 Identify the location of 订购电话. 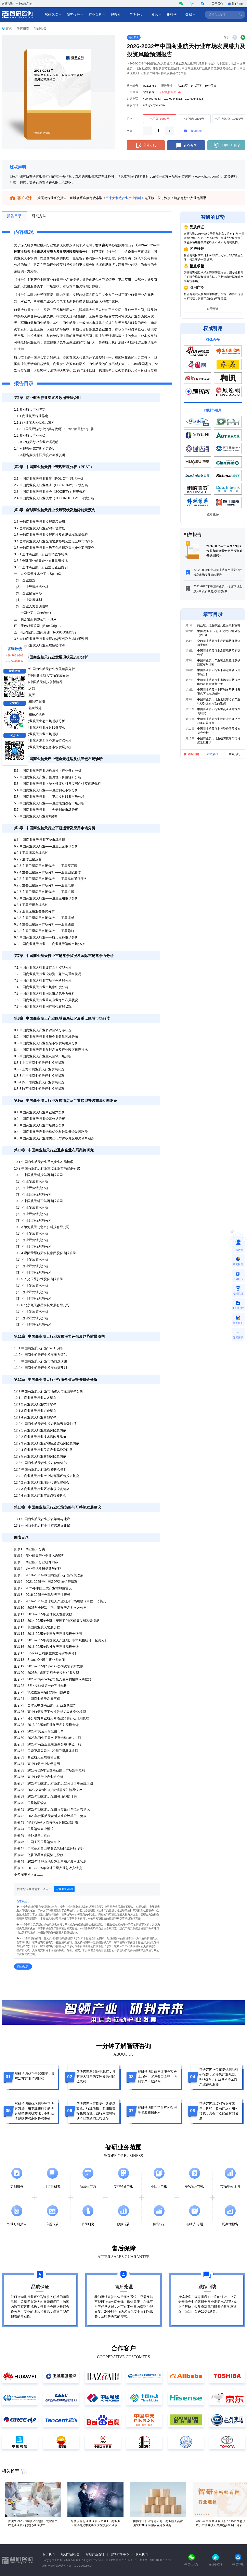
(132, 98).